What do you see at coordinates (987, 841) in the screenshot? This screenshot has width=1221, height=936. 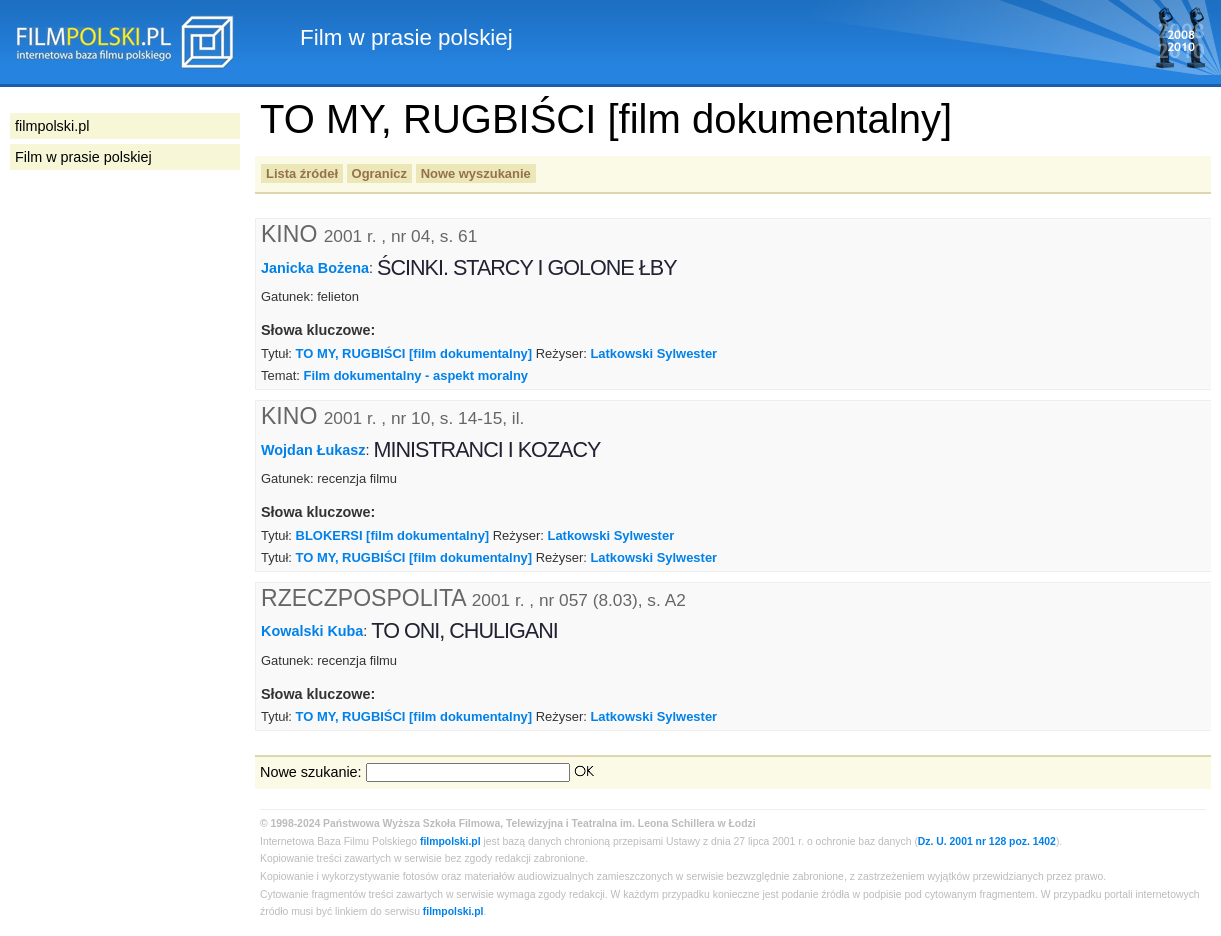 I see `Dz. U. 2001 nr 128 poz. 1402` at bounding box center [987, 841].